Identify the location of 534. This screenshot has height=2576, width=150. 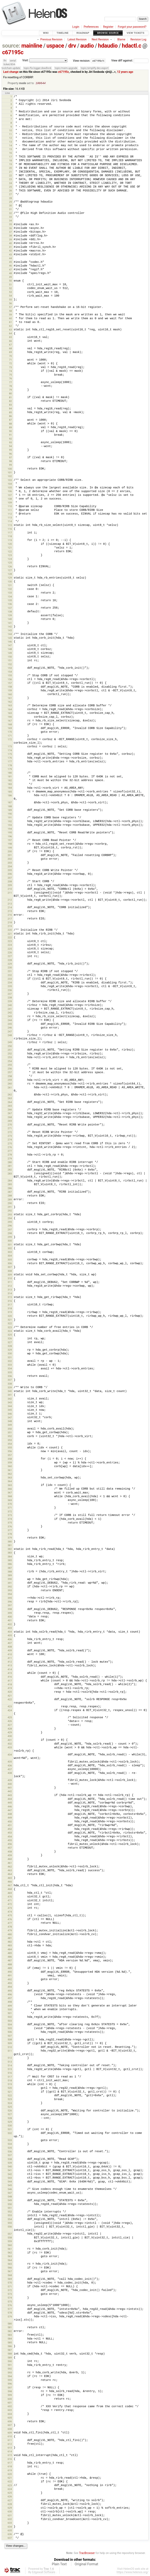
(10, 2144).